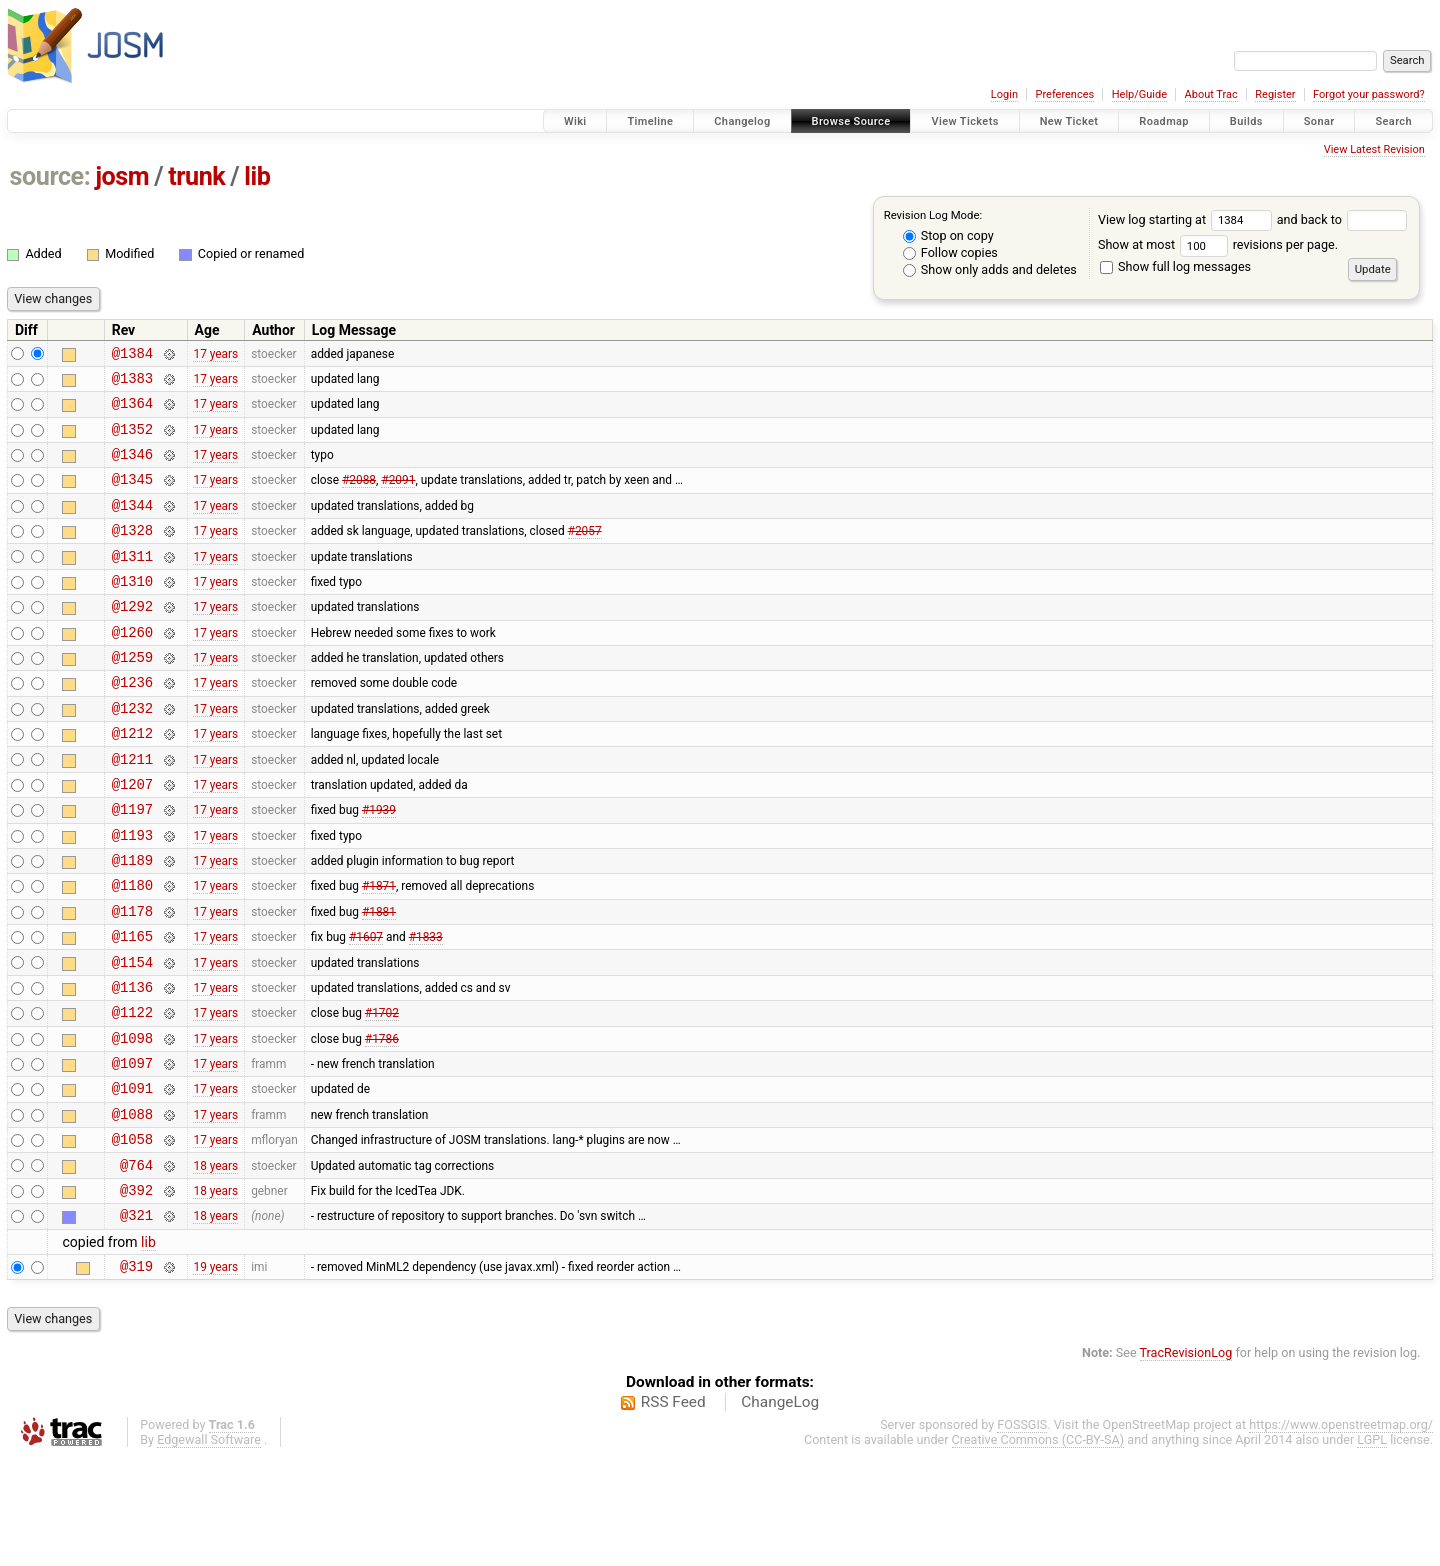 The width and height of the screenshot is (1440, 1566). Describe the element at coordinates (215, 1263) in the screenshot. I see `18 years` at that location.